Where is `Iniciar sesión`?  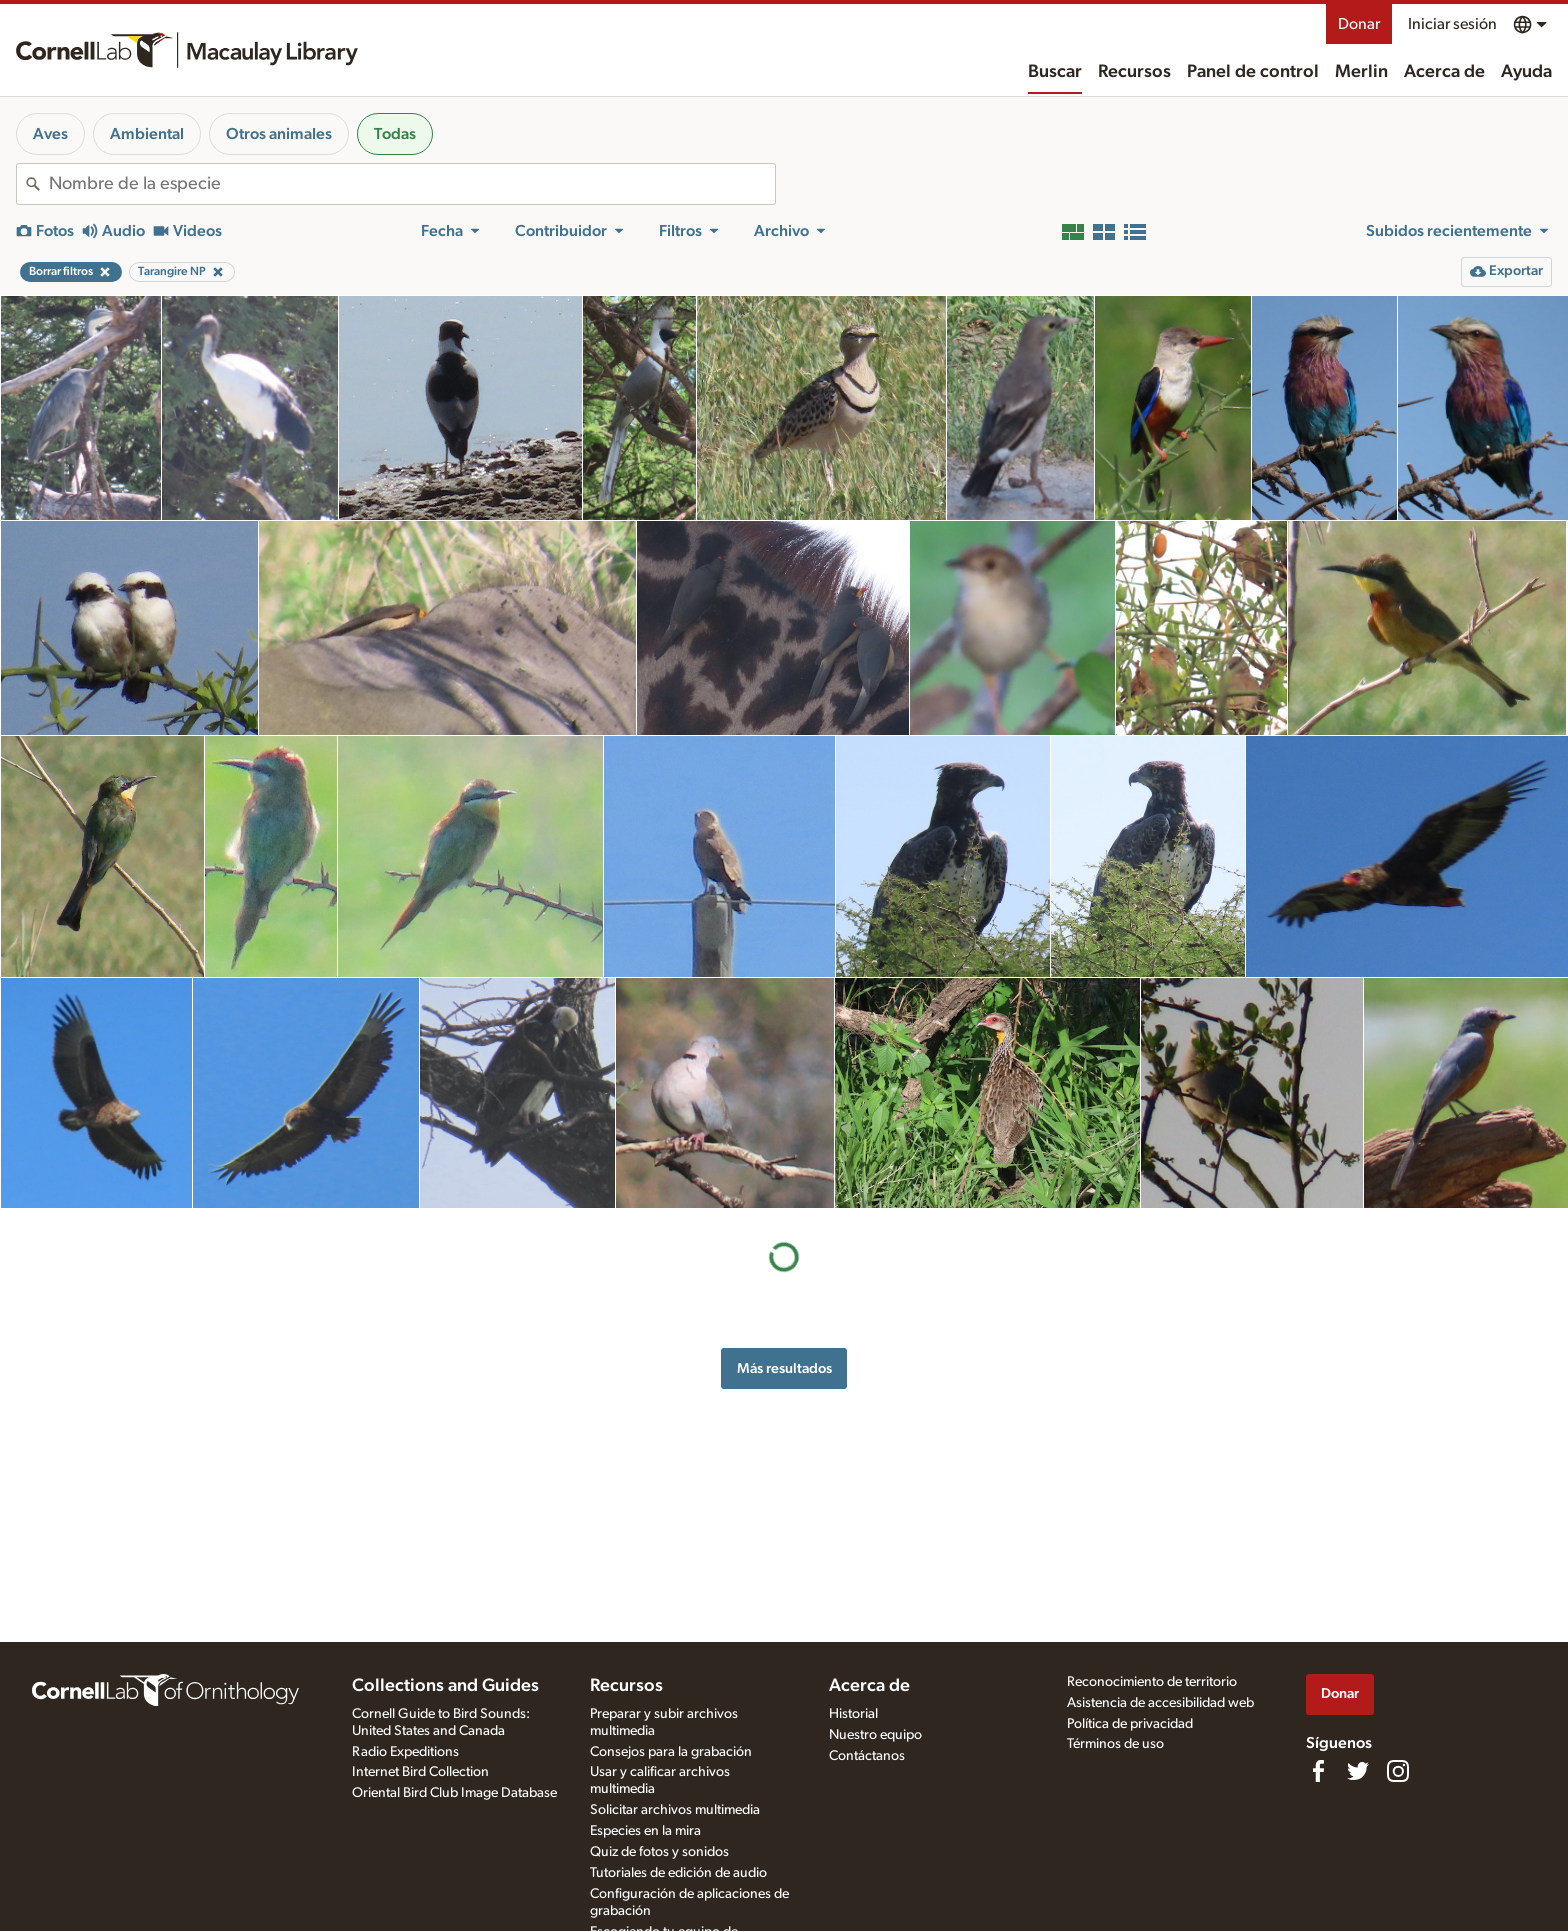 Iniciar sesión is located at coordinates (1452, 24).